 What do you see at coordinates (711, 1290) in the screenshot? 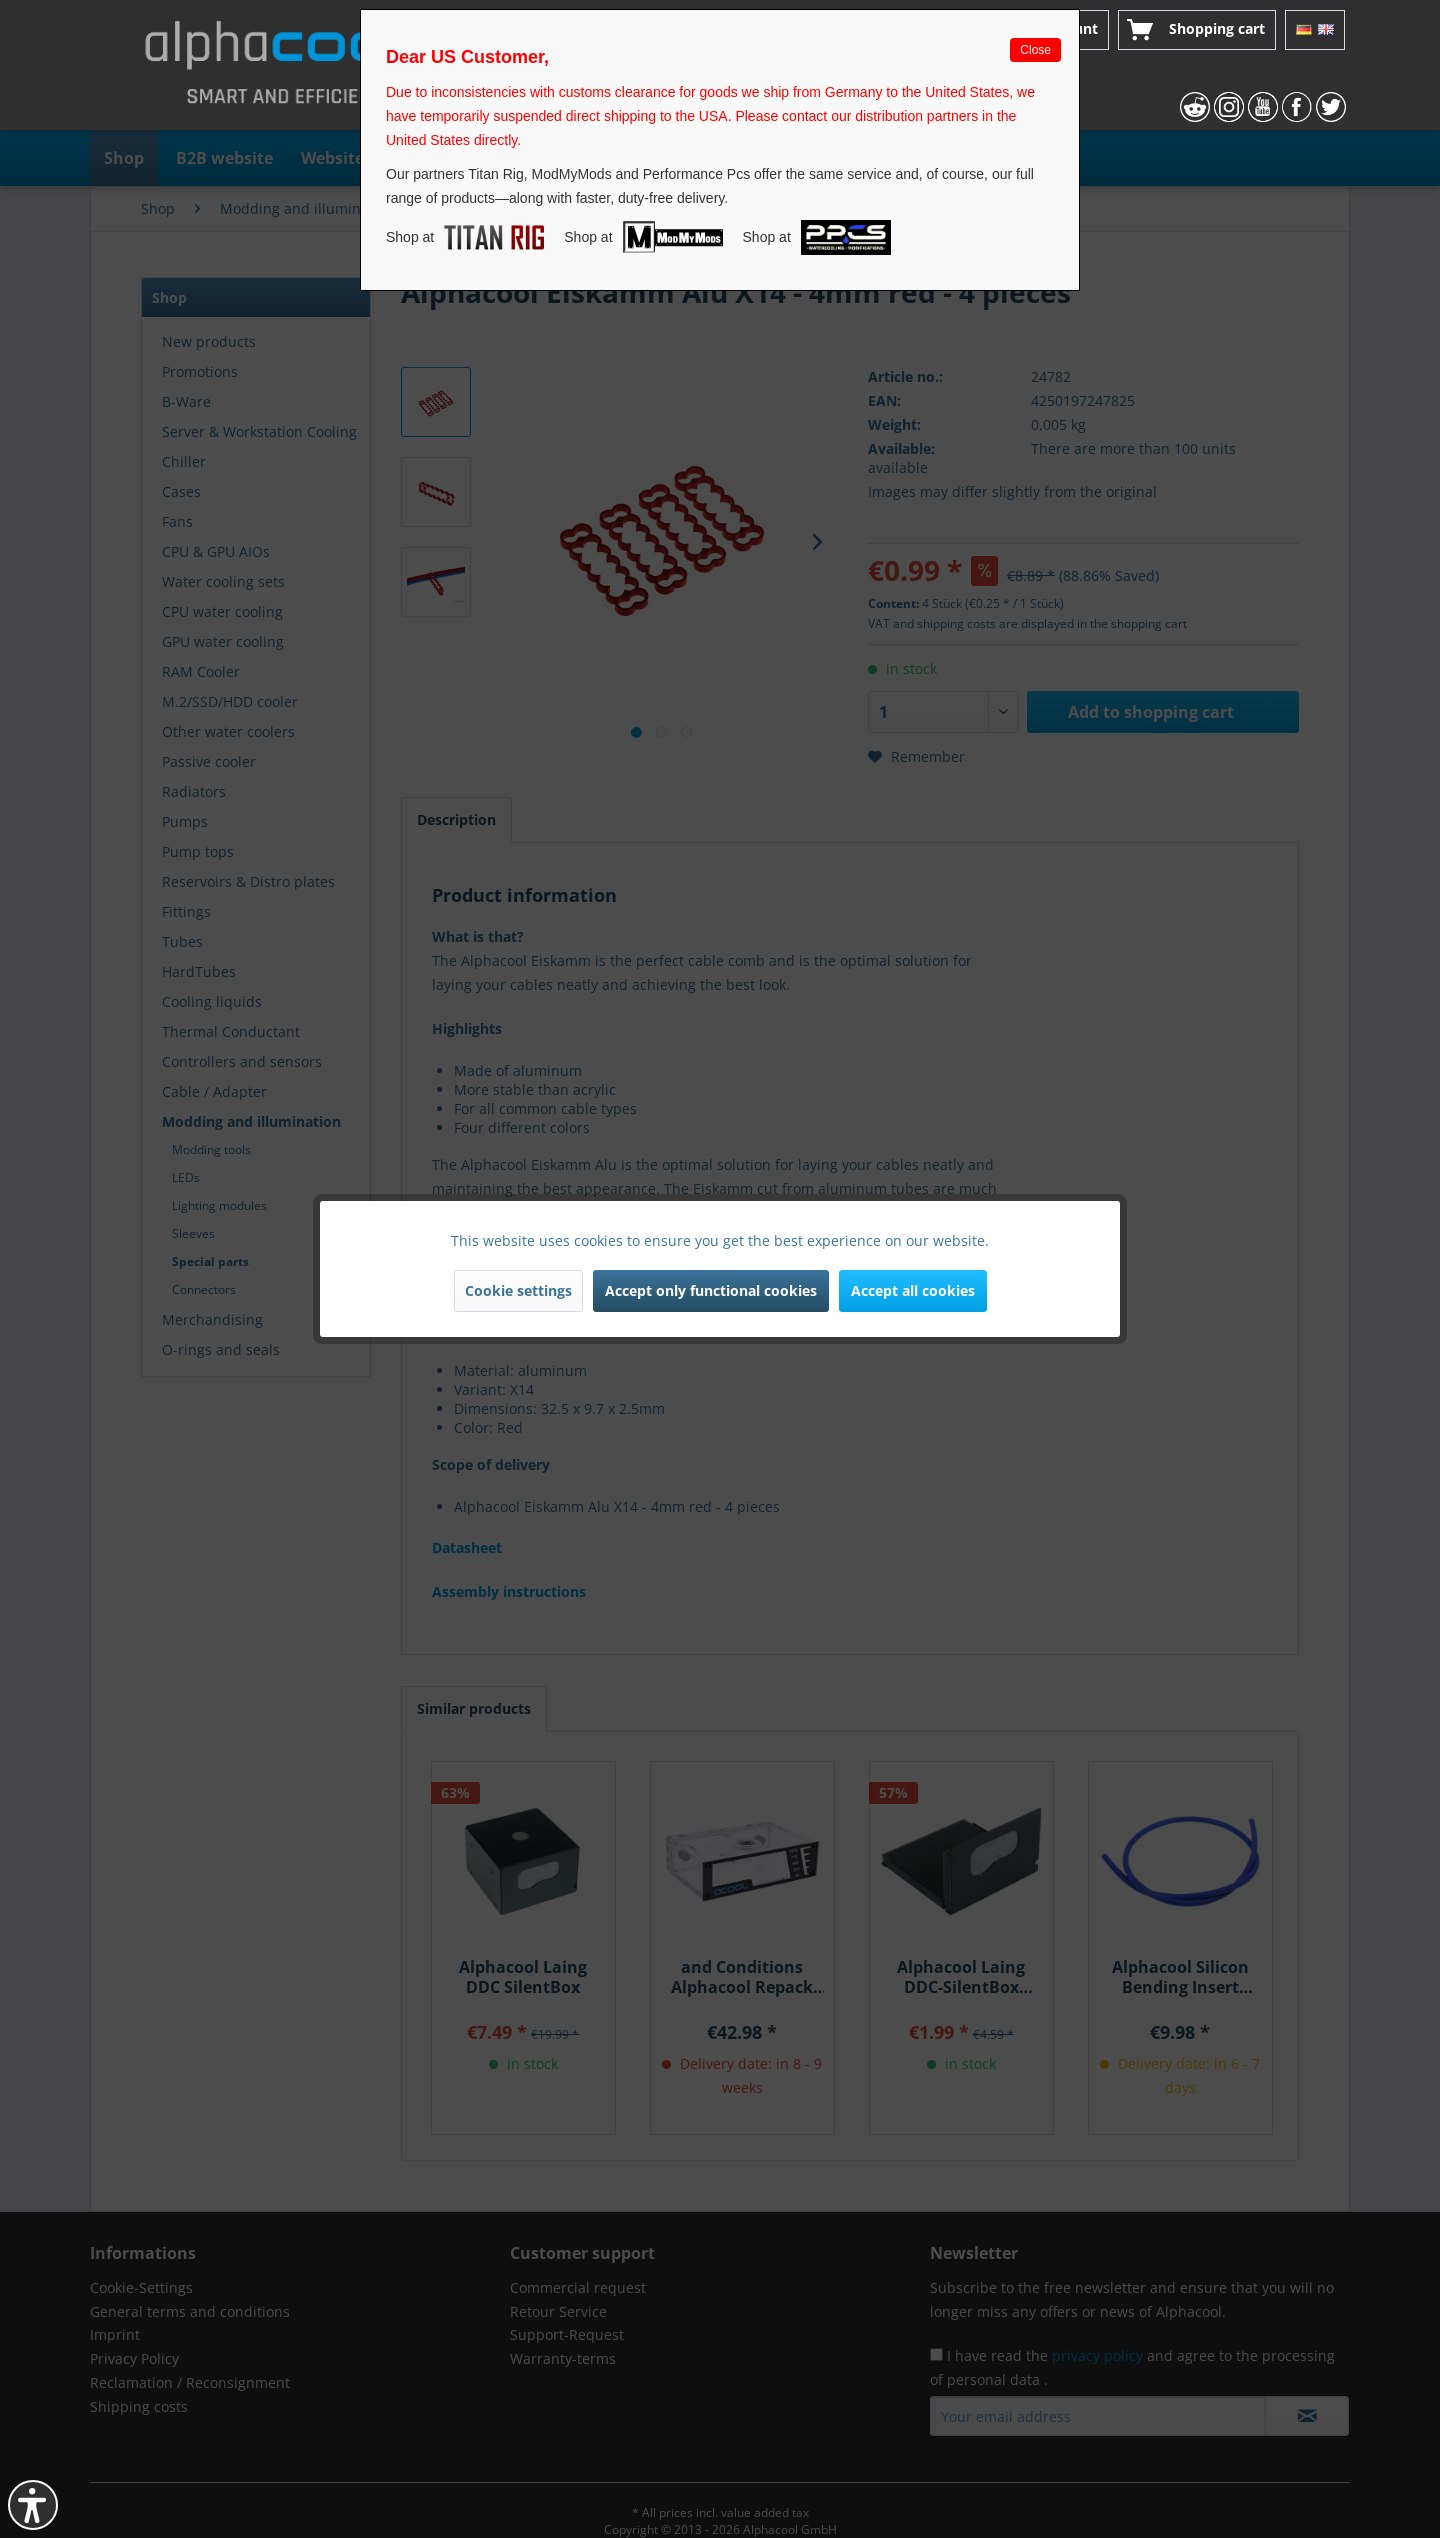
I see `Accept only functional cookies` at bounding box center [711, 1290].